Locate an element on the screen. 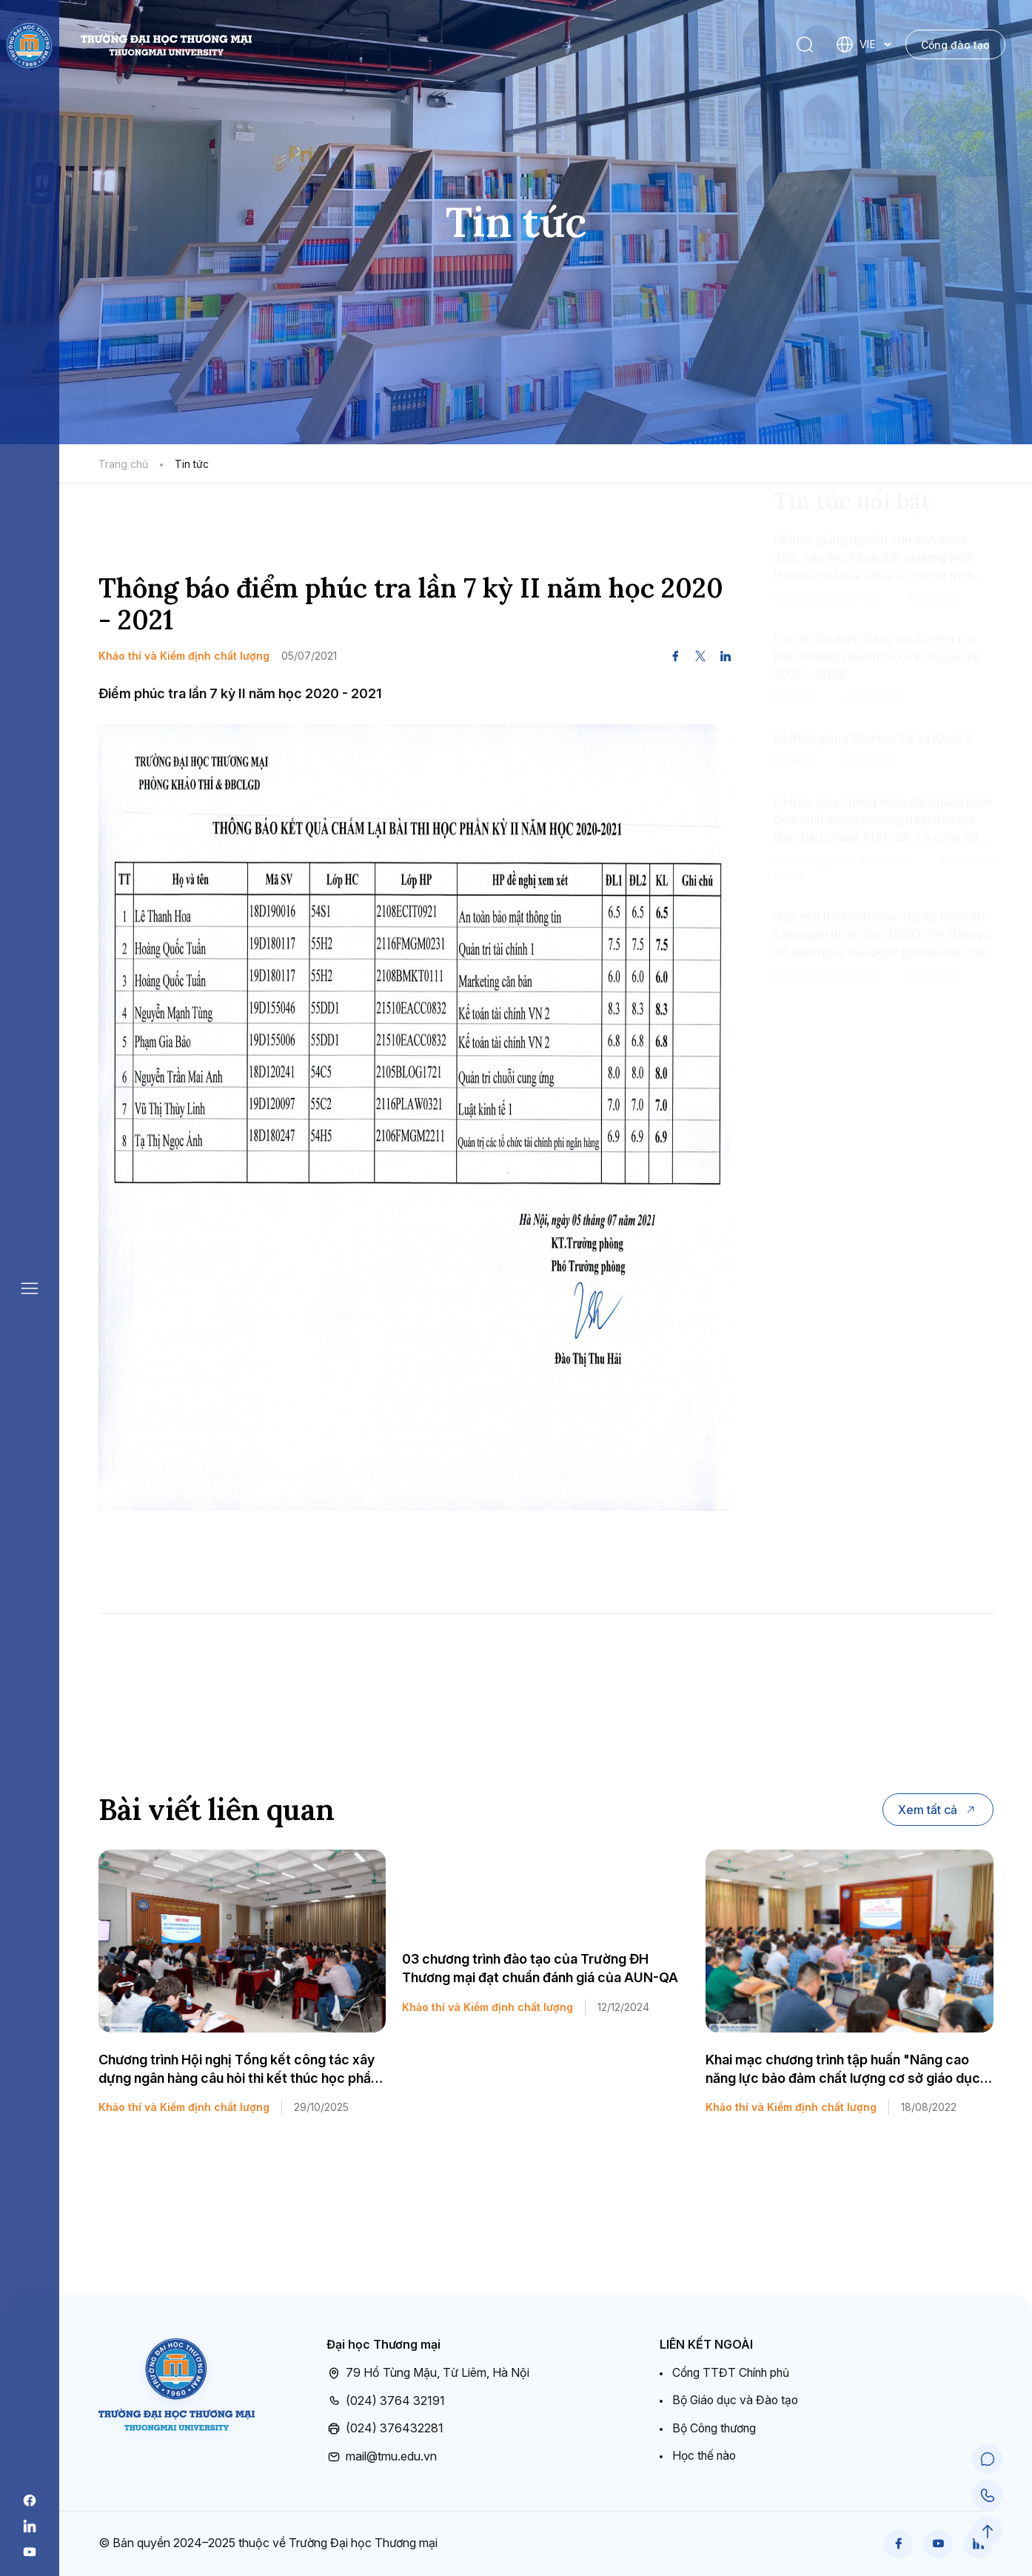  Bộ Giáo dục và Đào tạo is located at coordinates (737, 2399).